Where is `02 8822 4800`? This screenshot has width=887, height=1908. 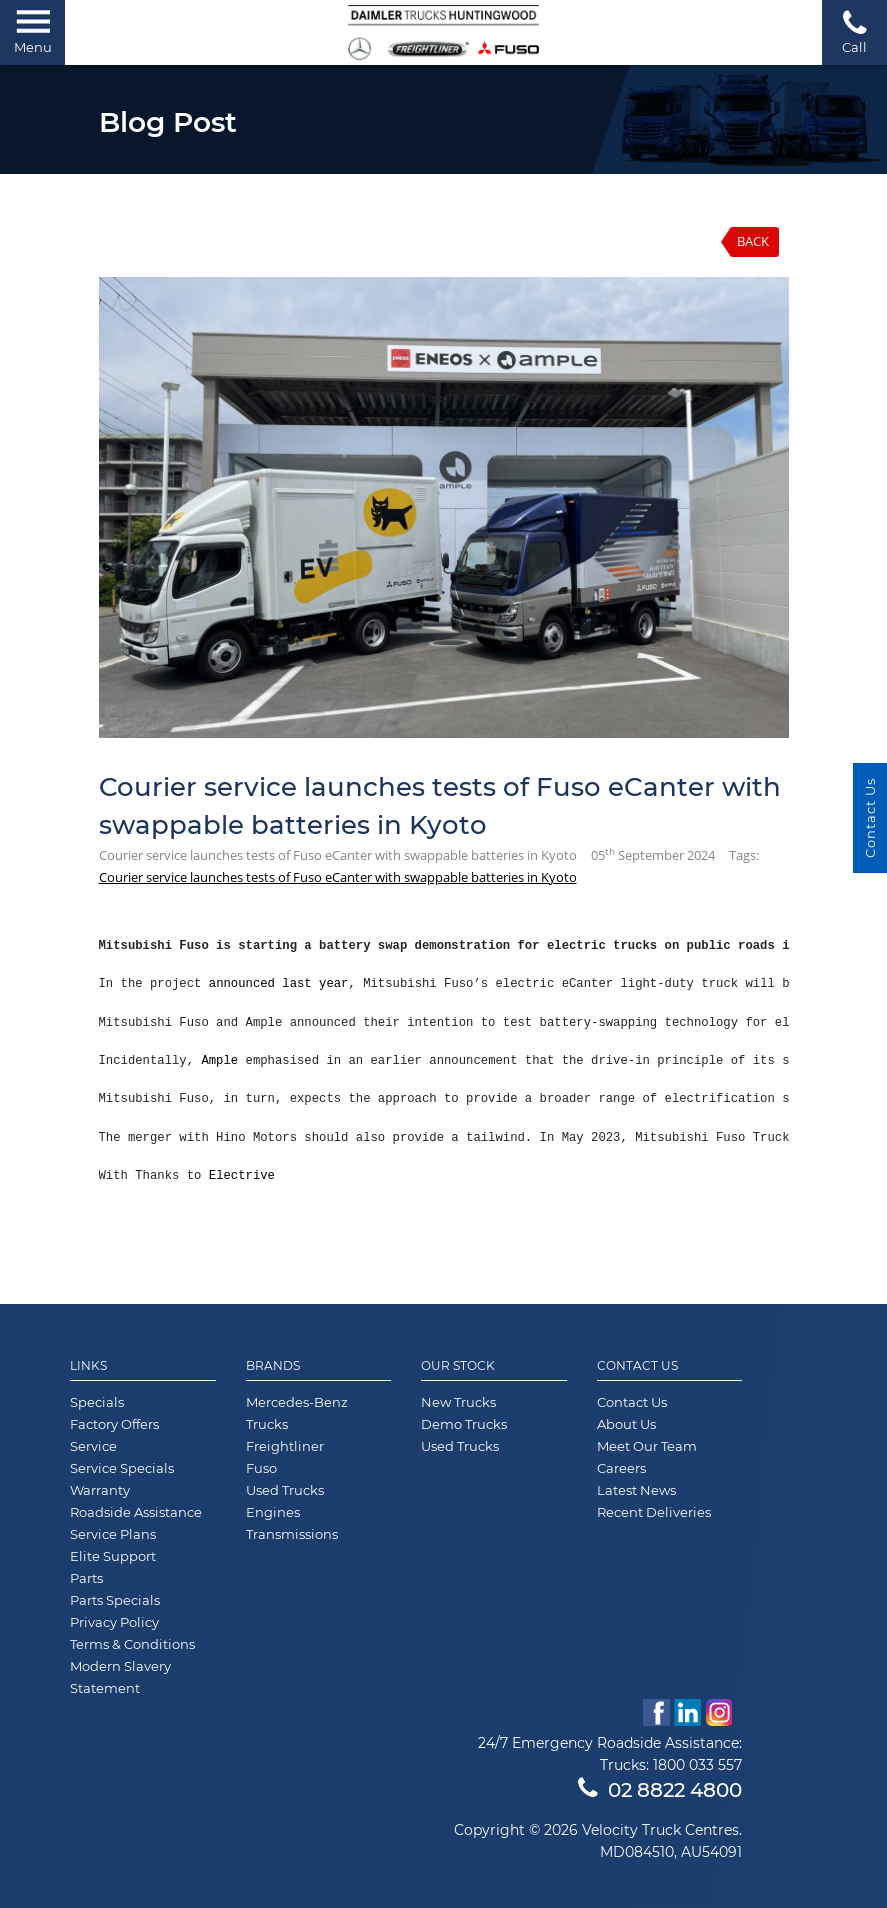
02 8822 4800 is located at coordinates (660, 1790).